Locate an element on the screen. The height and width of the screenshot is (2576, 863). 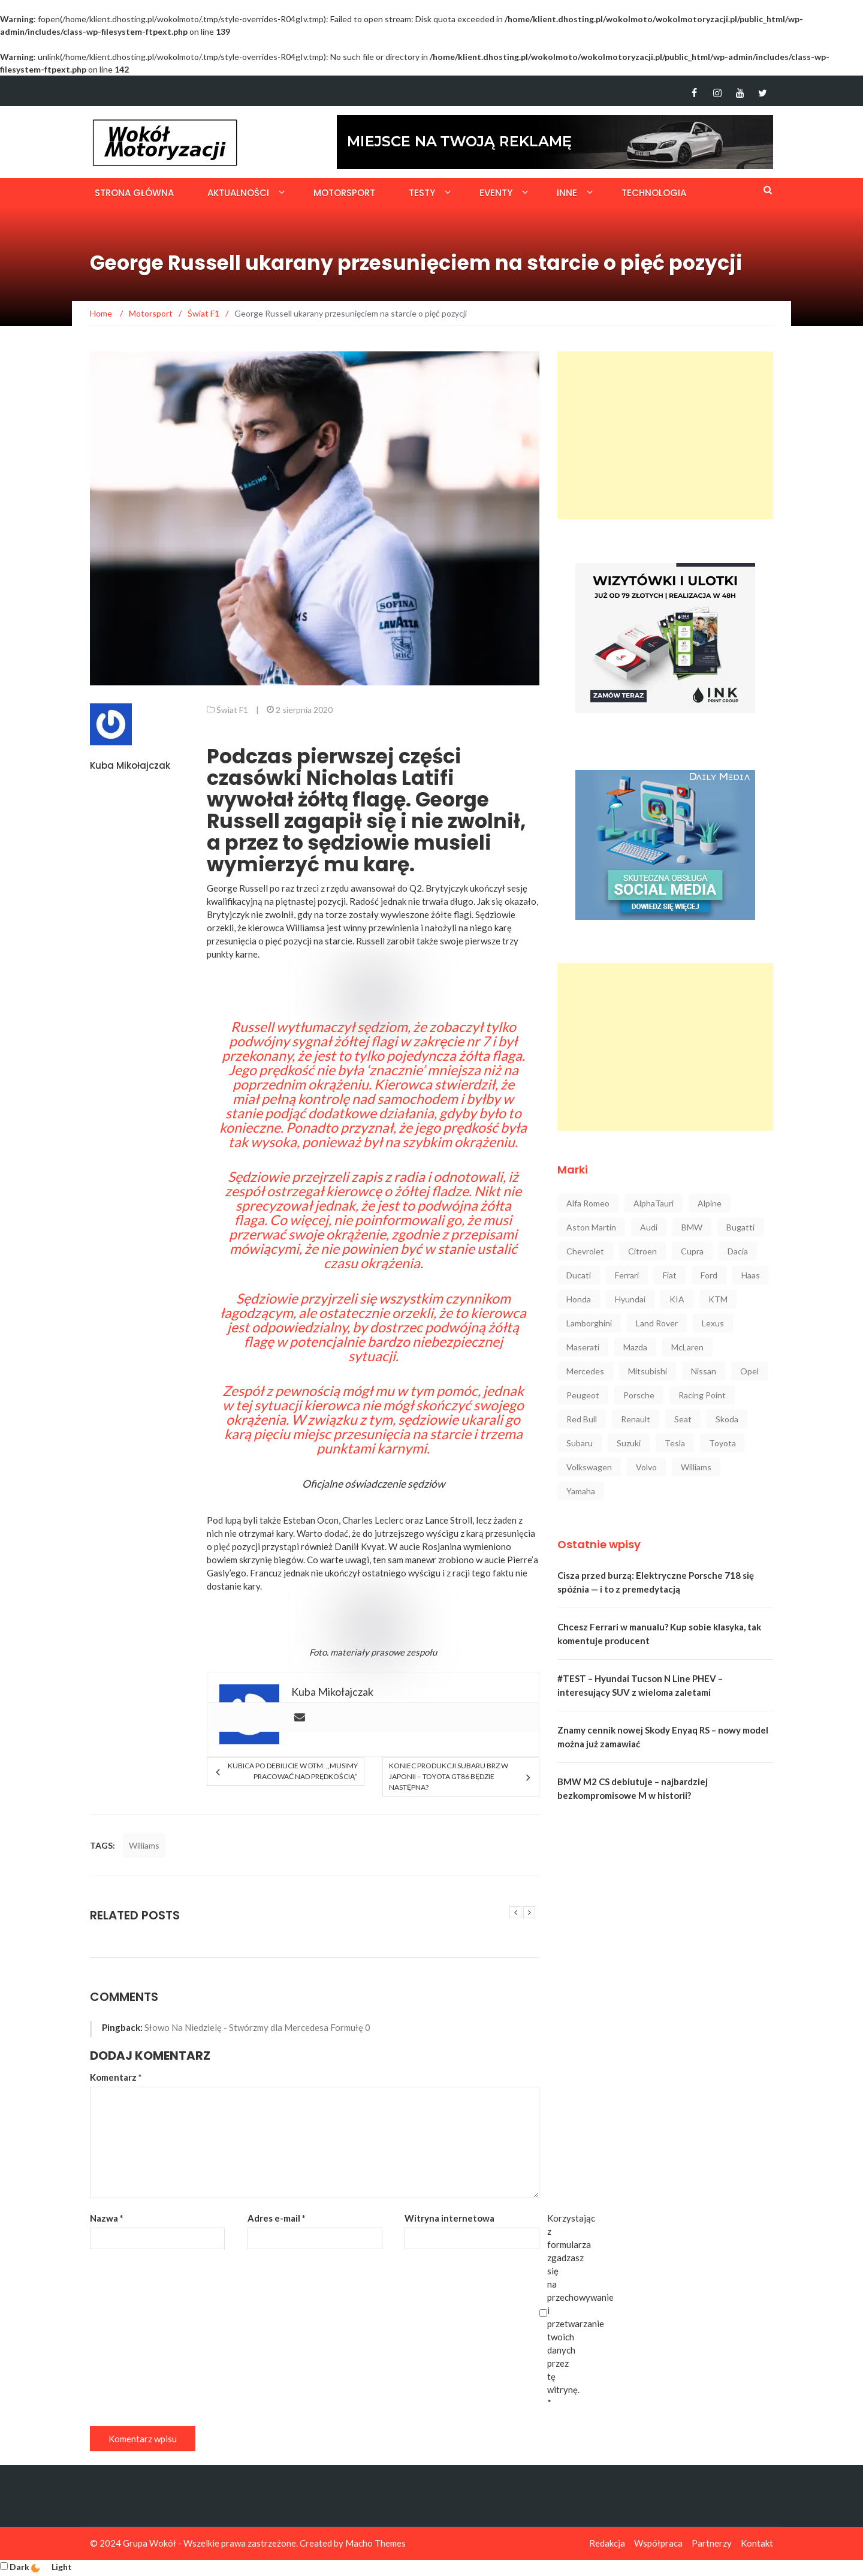
Redakcja is located at coordinates (607, 2543).